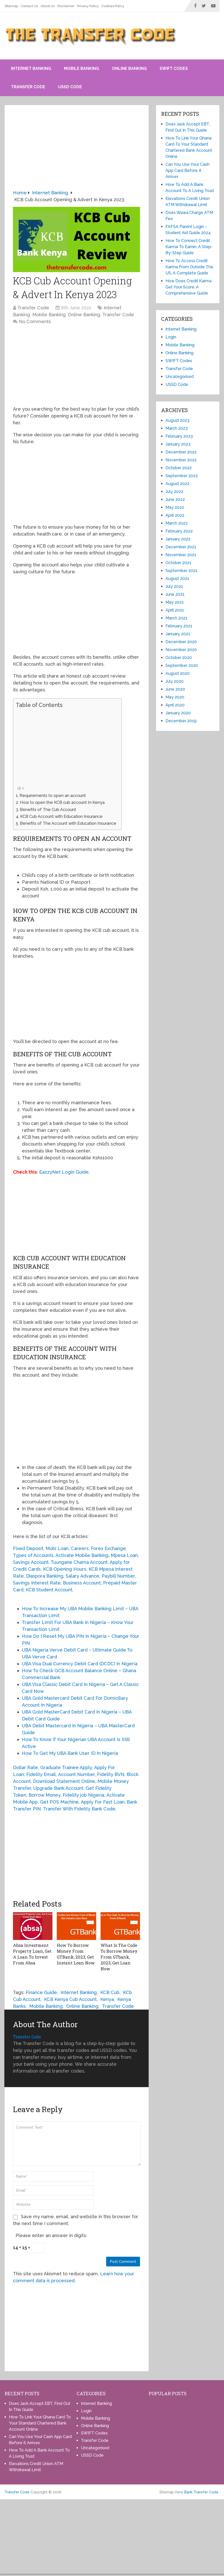 The image size is (224, 2576). Describe the element at coordinates (70, 86) in the screenshot. I see `USSD Code` at that location.